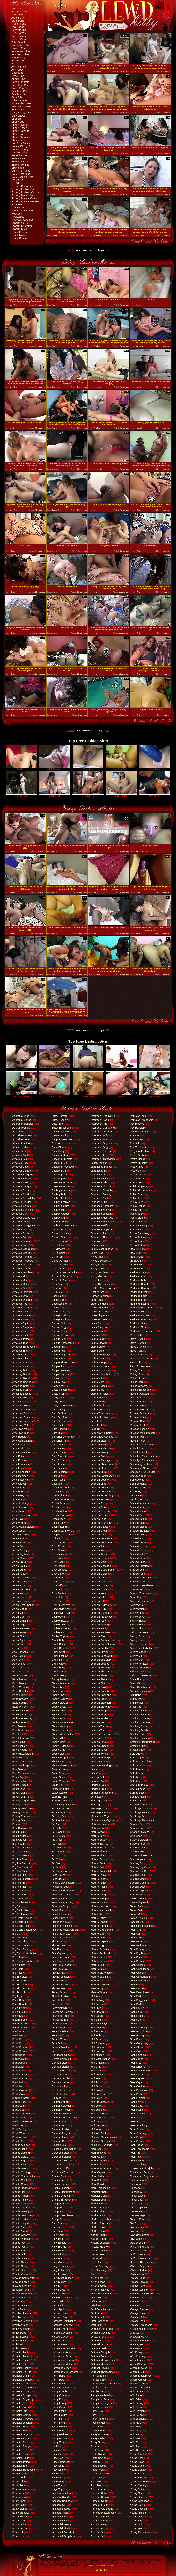  Describe the element at coordinates (100, 1624) in the screenshot. I see `Lesbian Pissing` at that location.